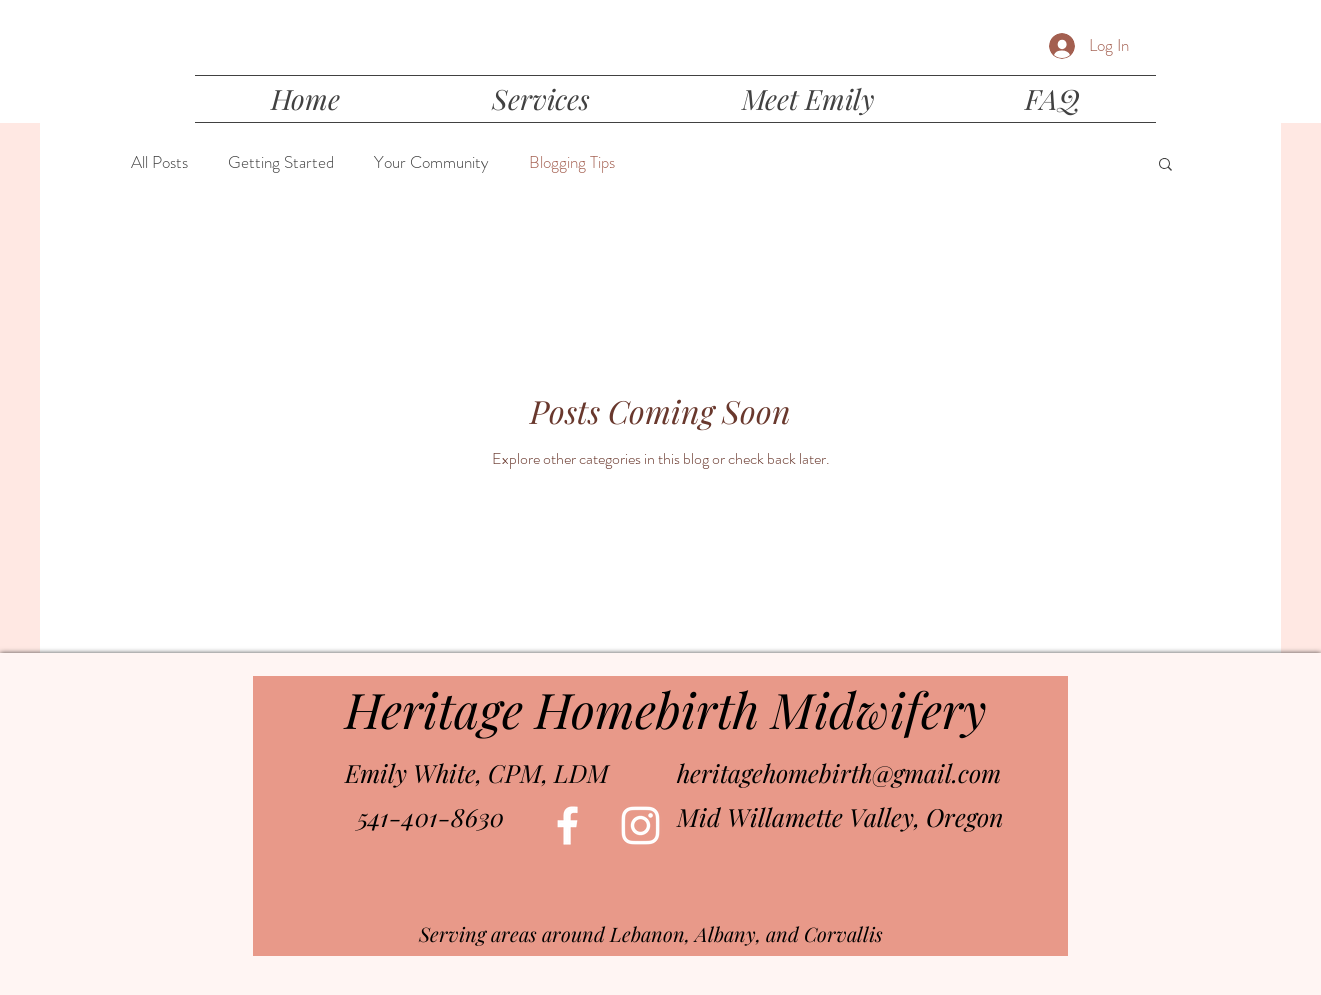 The height and width of the screenshot is (995, 1321). What do you see at coordinates (431, 162) in the screenshot?
I see `Your Community` at bounding box center [431, 162].